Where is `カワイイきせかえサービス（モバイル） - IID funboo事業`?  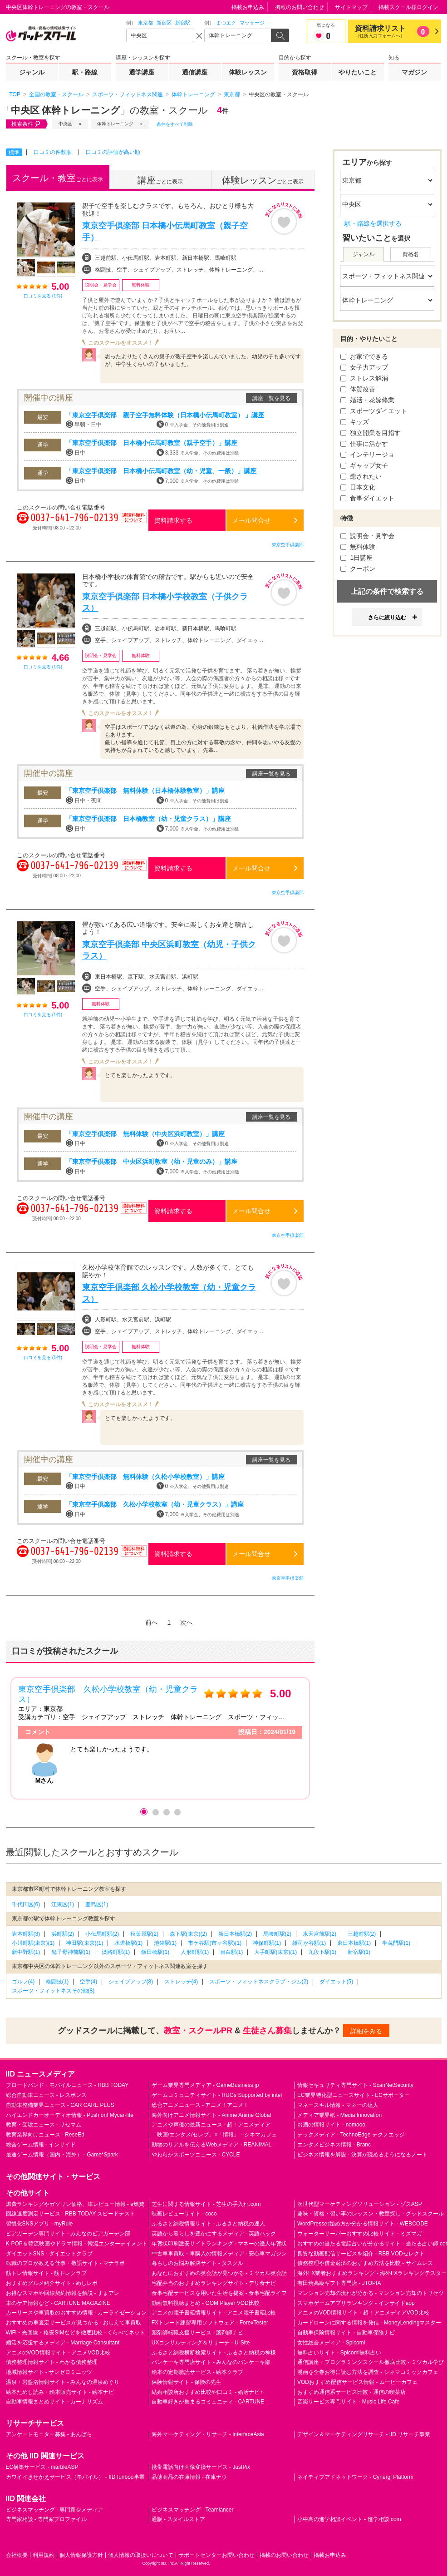 カワイイきせかえサービス（モバイル） - IID funboo事業 is located at coordinates (75, 2477).